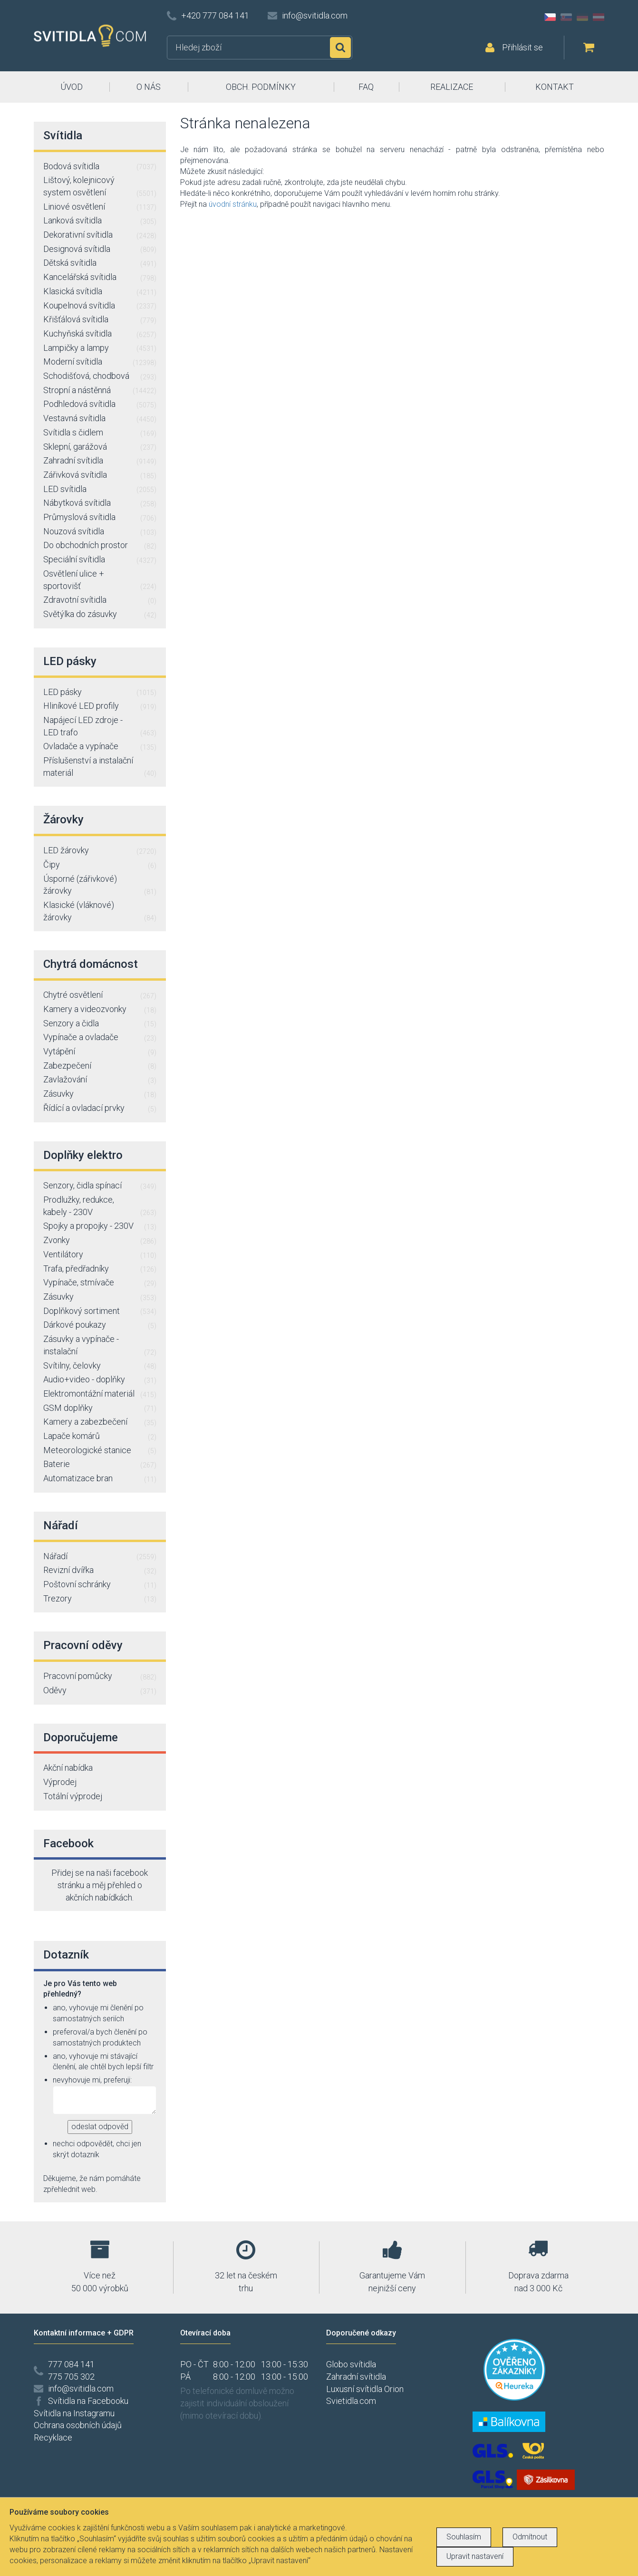 This screenshot has height=2576, width=638. I want to click on Zavlažování, so click(99, 1080).